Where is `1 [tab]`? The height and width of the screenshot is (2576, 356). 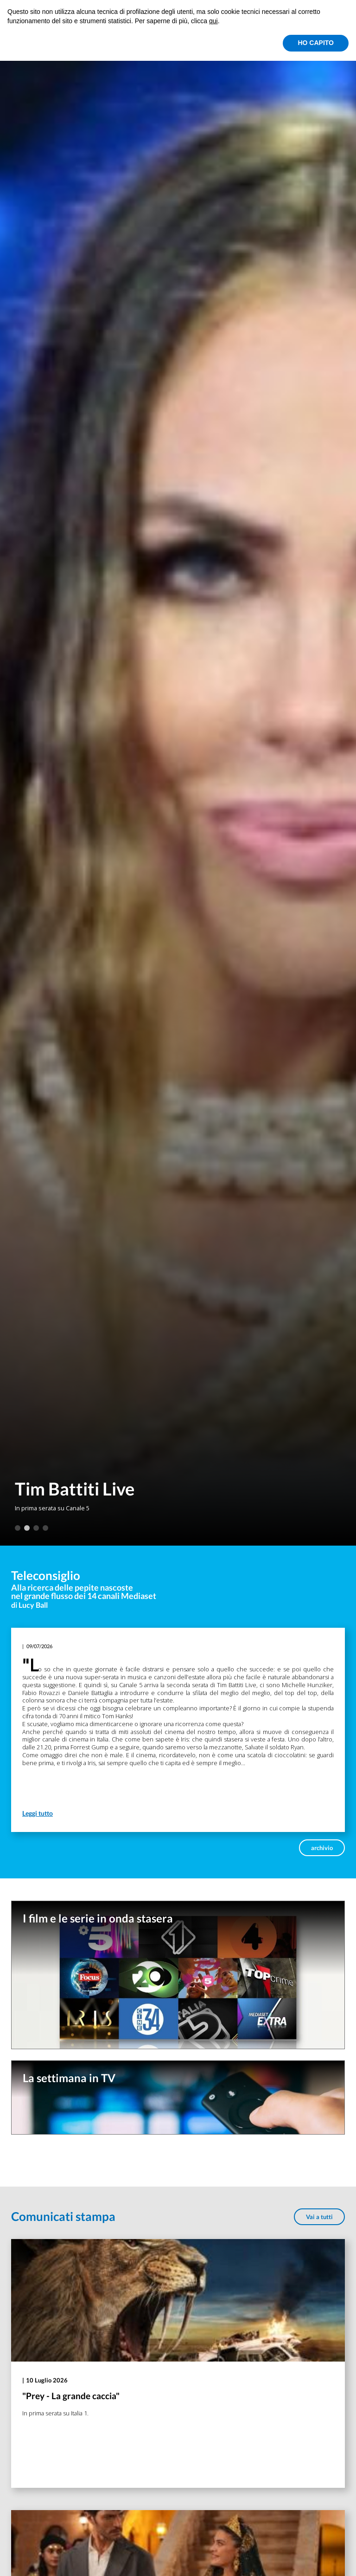
1 [tab] is located at coordinates (17, 1528).